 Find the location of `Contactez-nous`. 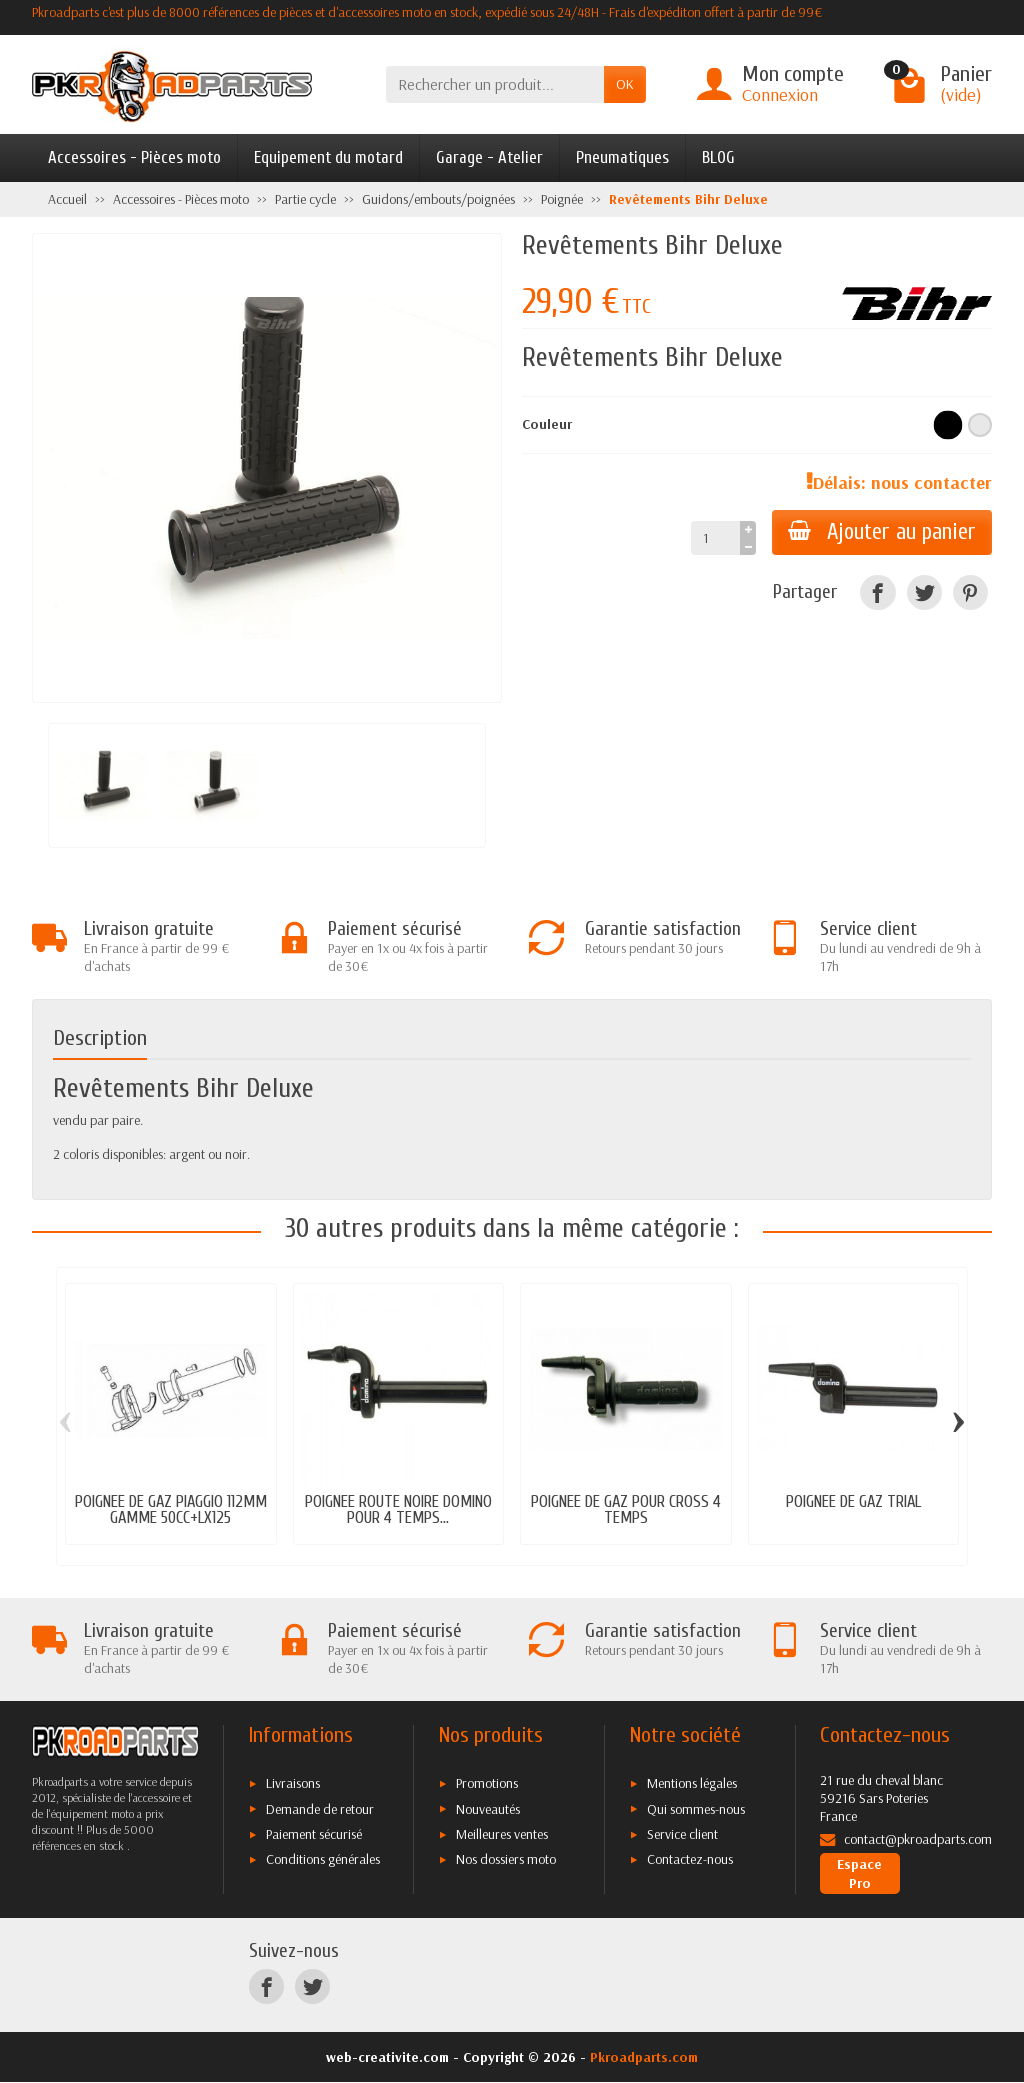

Contactez-nous is located at coordinates (690, 1859).